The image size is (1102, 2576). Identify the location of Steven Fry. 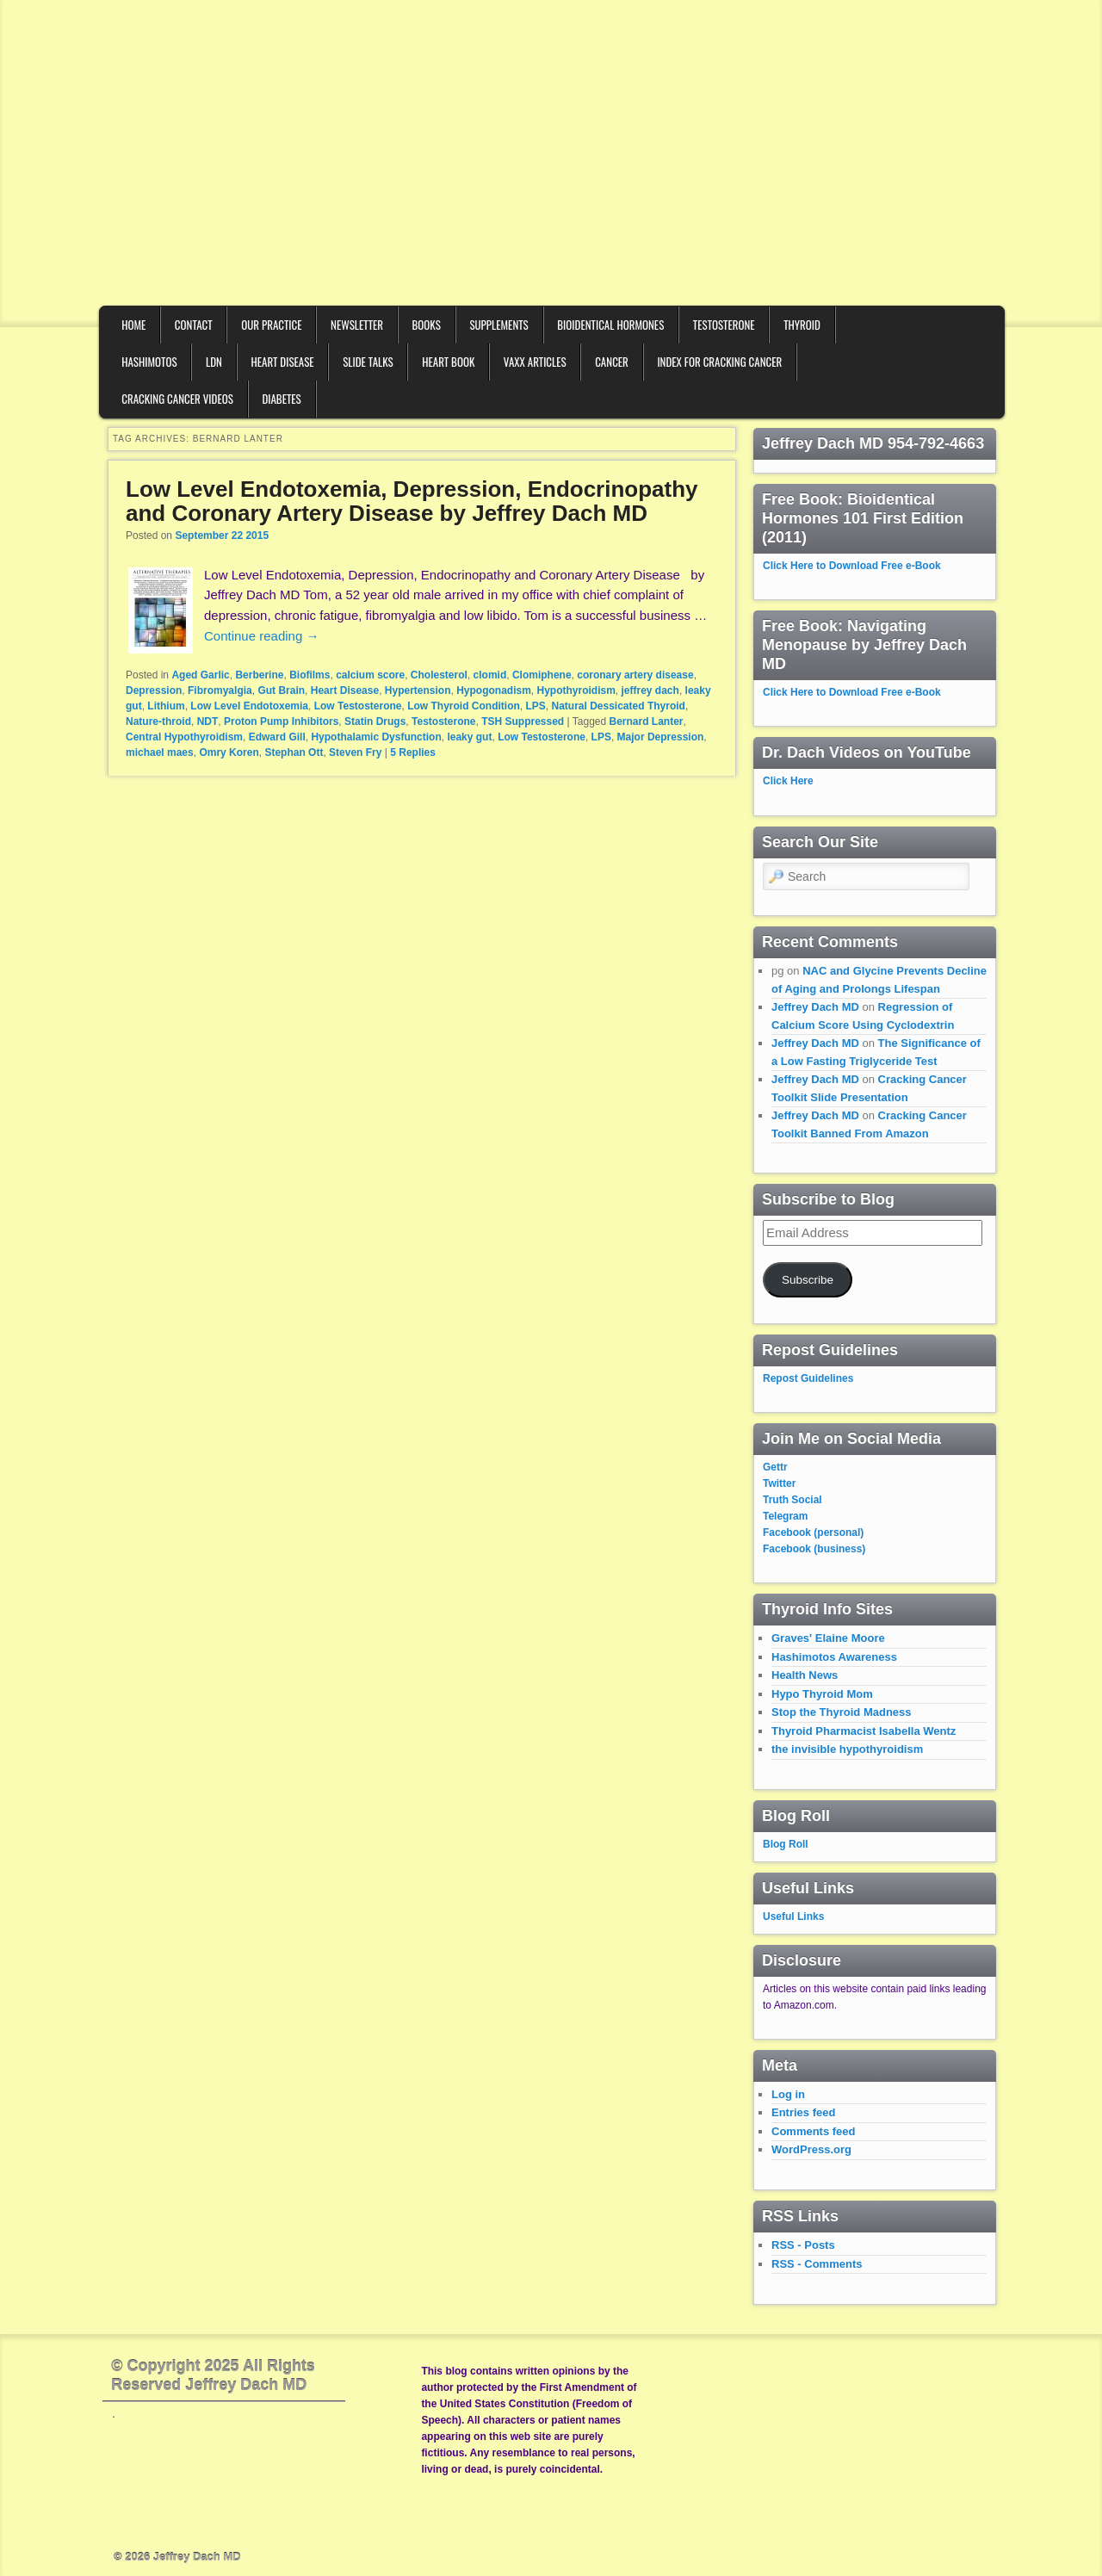
(355, 752).